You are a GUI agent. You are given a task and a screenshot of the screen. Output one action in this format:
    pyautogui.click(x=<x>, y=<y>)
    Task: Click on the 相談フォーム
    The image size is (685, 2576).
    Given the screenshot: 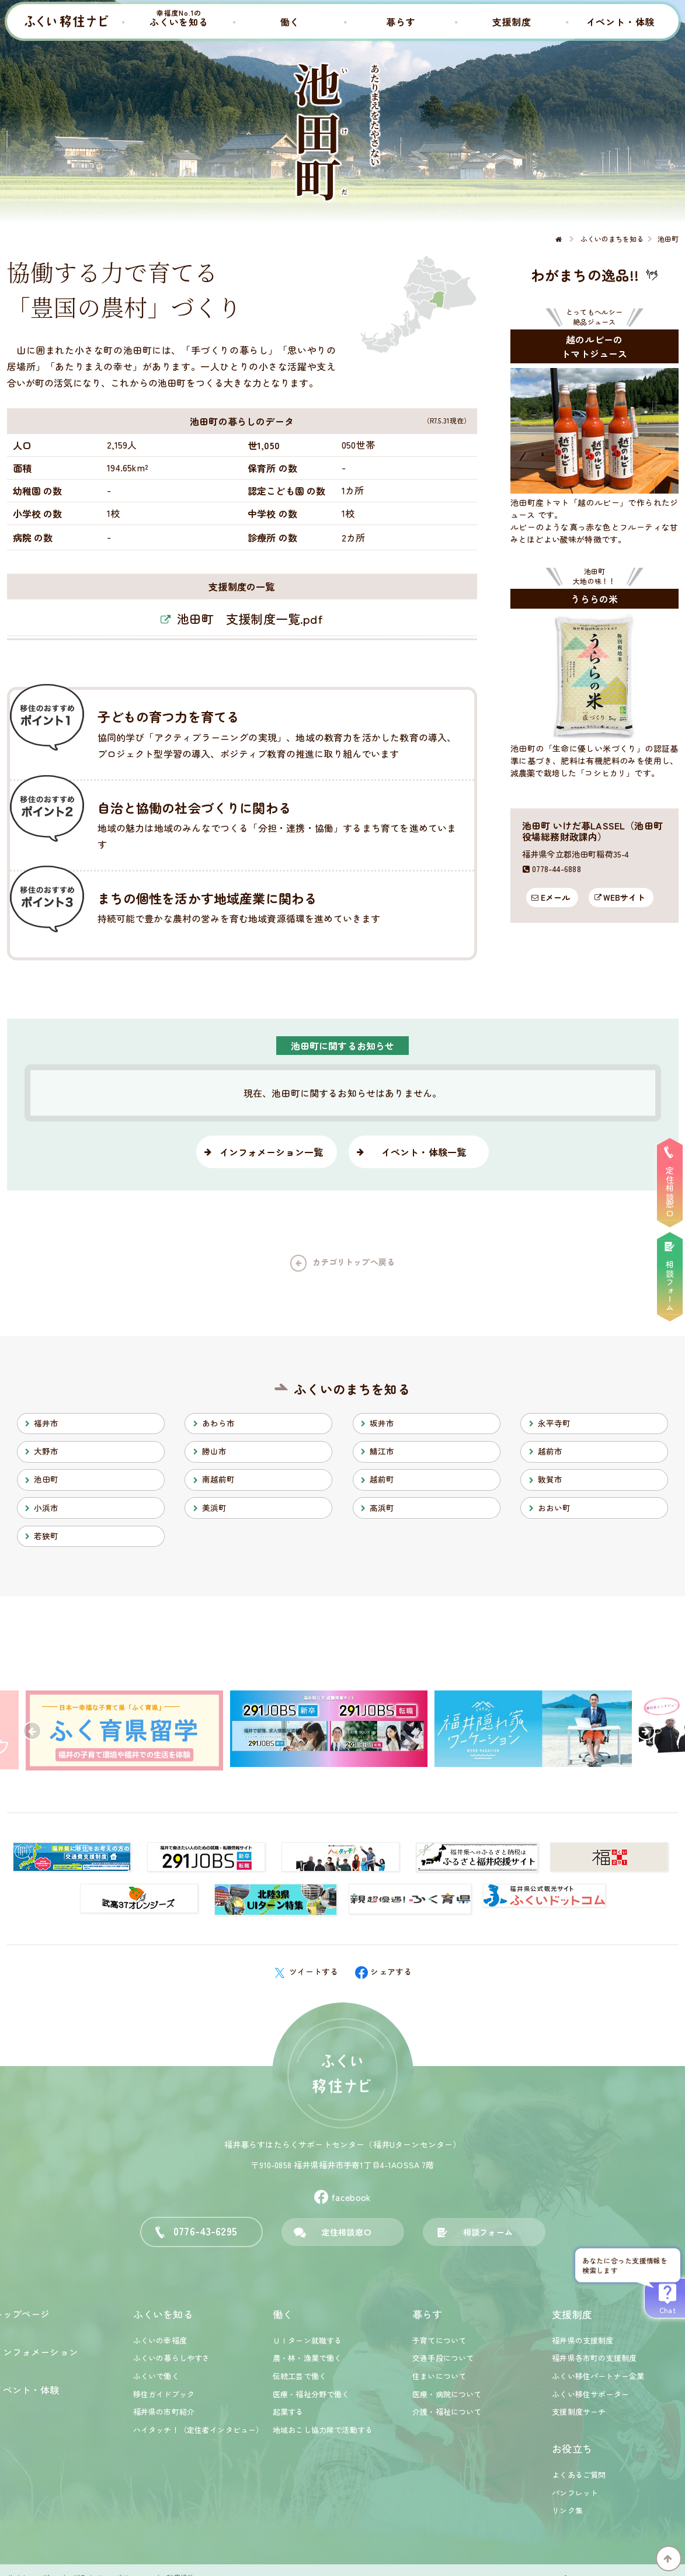 What is the action you would take?
    pyautogui.click(x=488, y=2232)
    